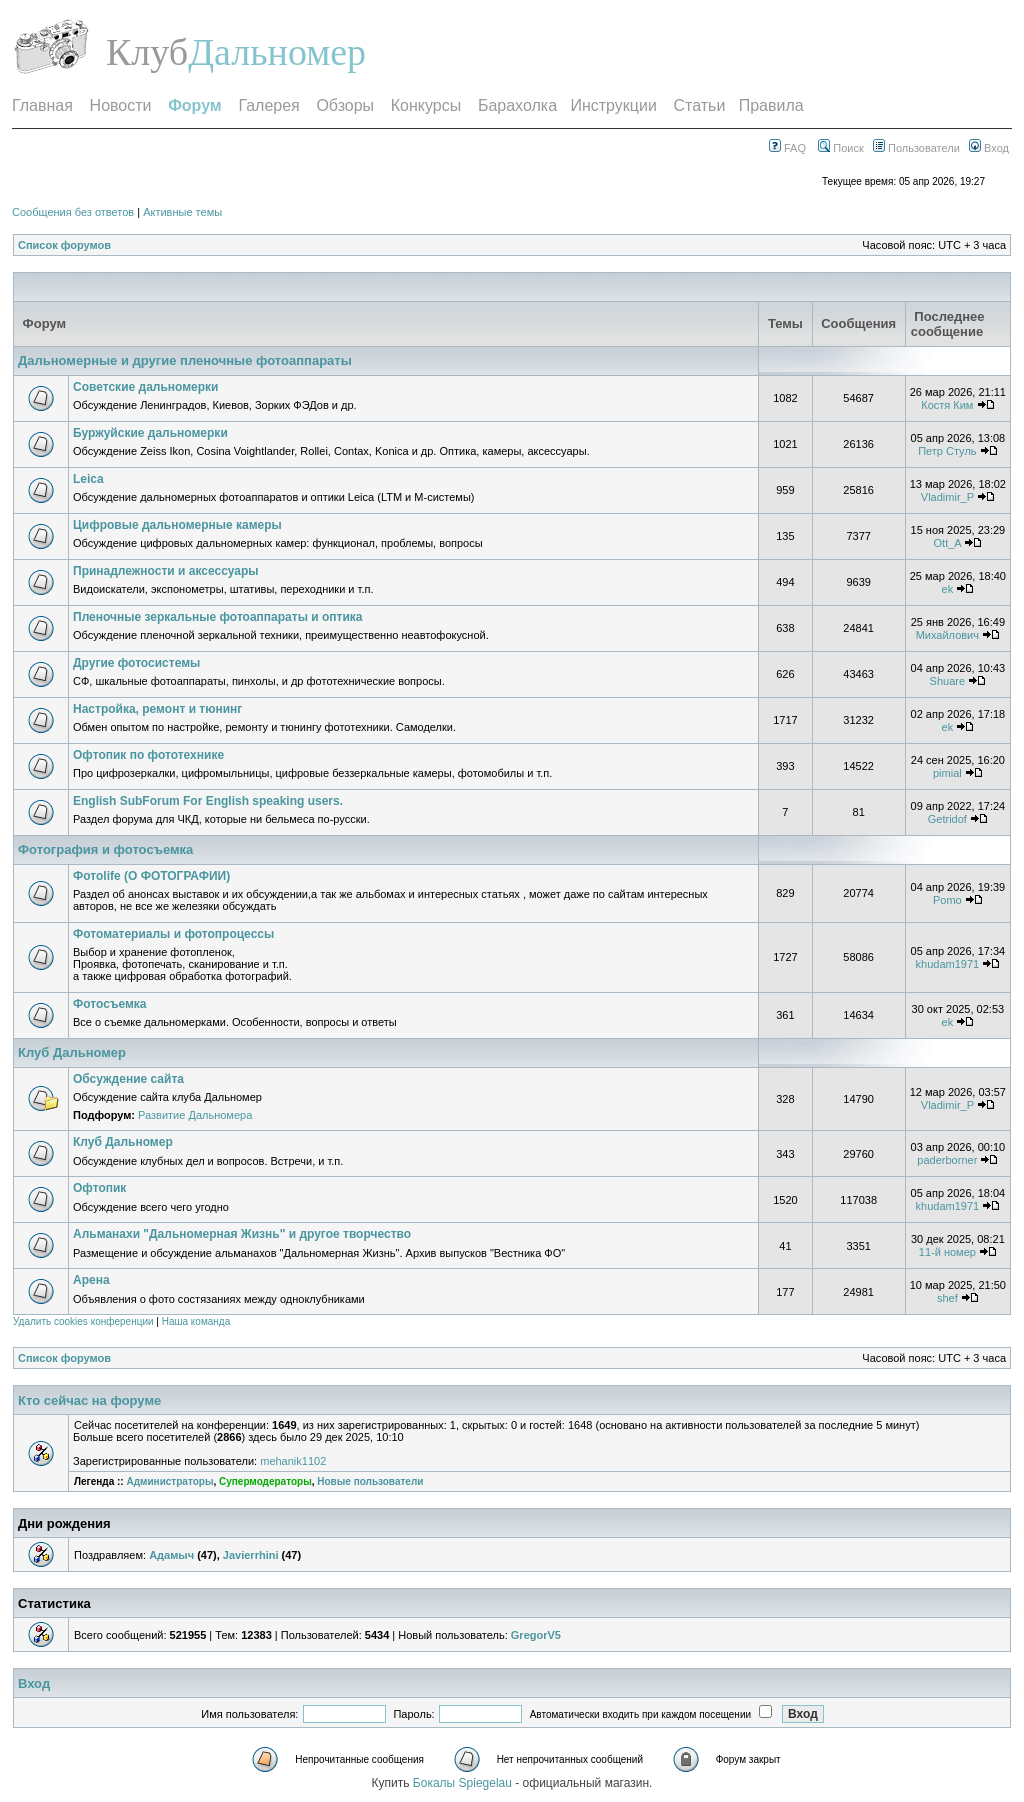 This screenshot has width=1024, height=1802. Describe the element at coordinates (99, 1188) in the screenshot. I see `Офтопик` at that location.